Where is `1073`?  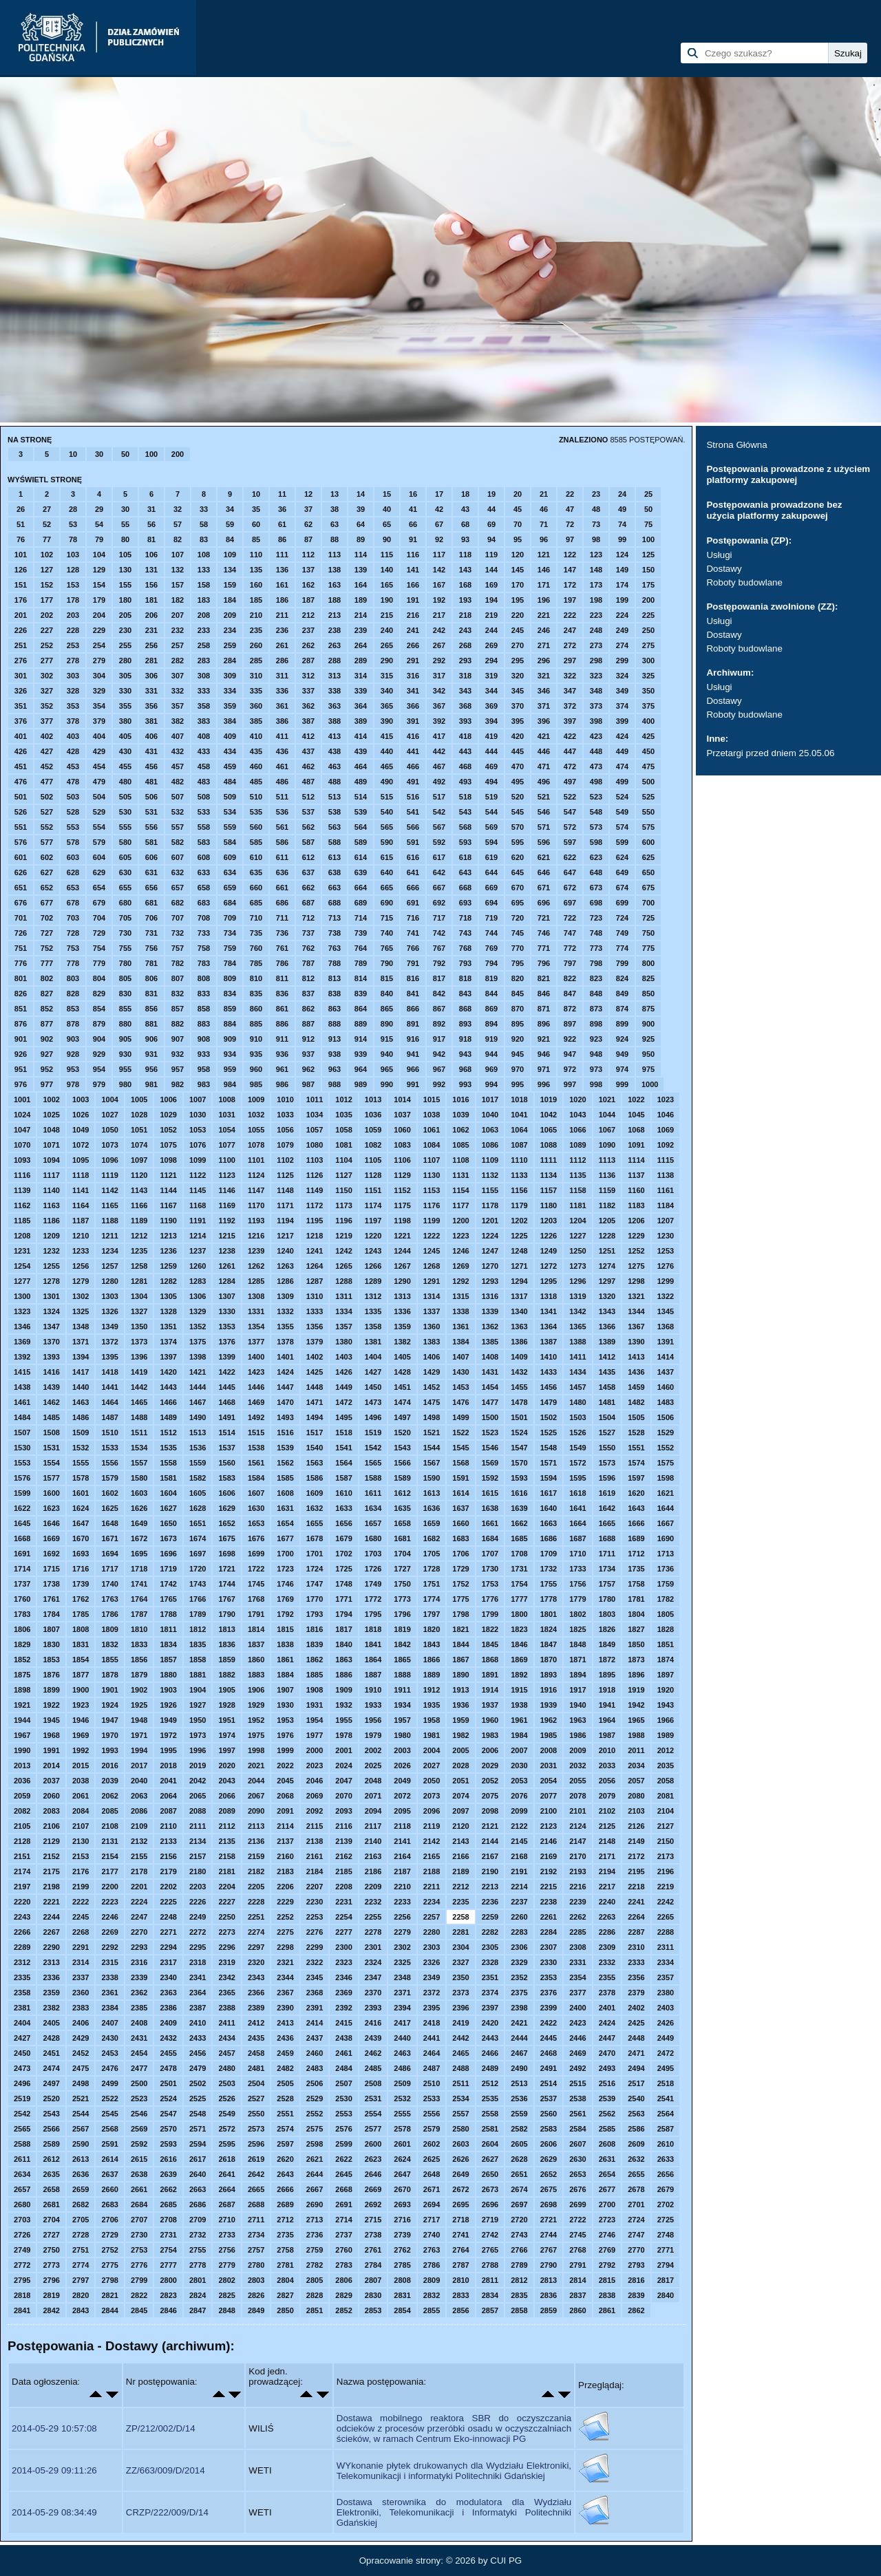 1073 is located at coordinates (109, 1145).